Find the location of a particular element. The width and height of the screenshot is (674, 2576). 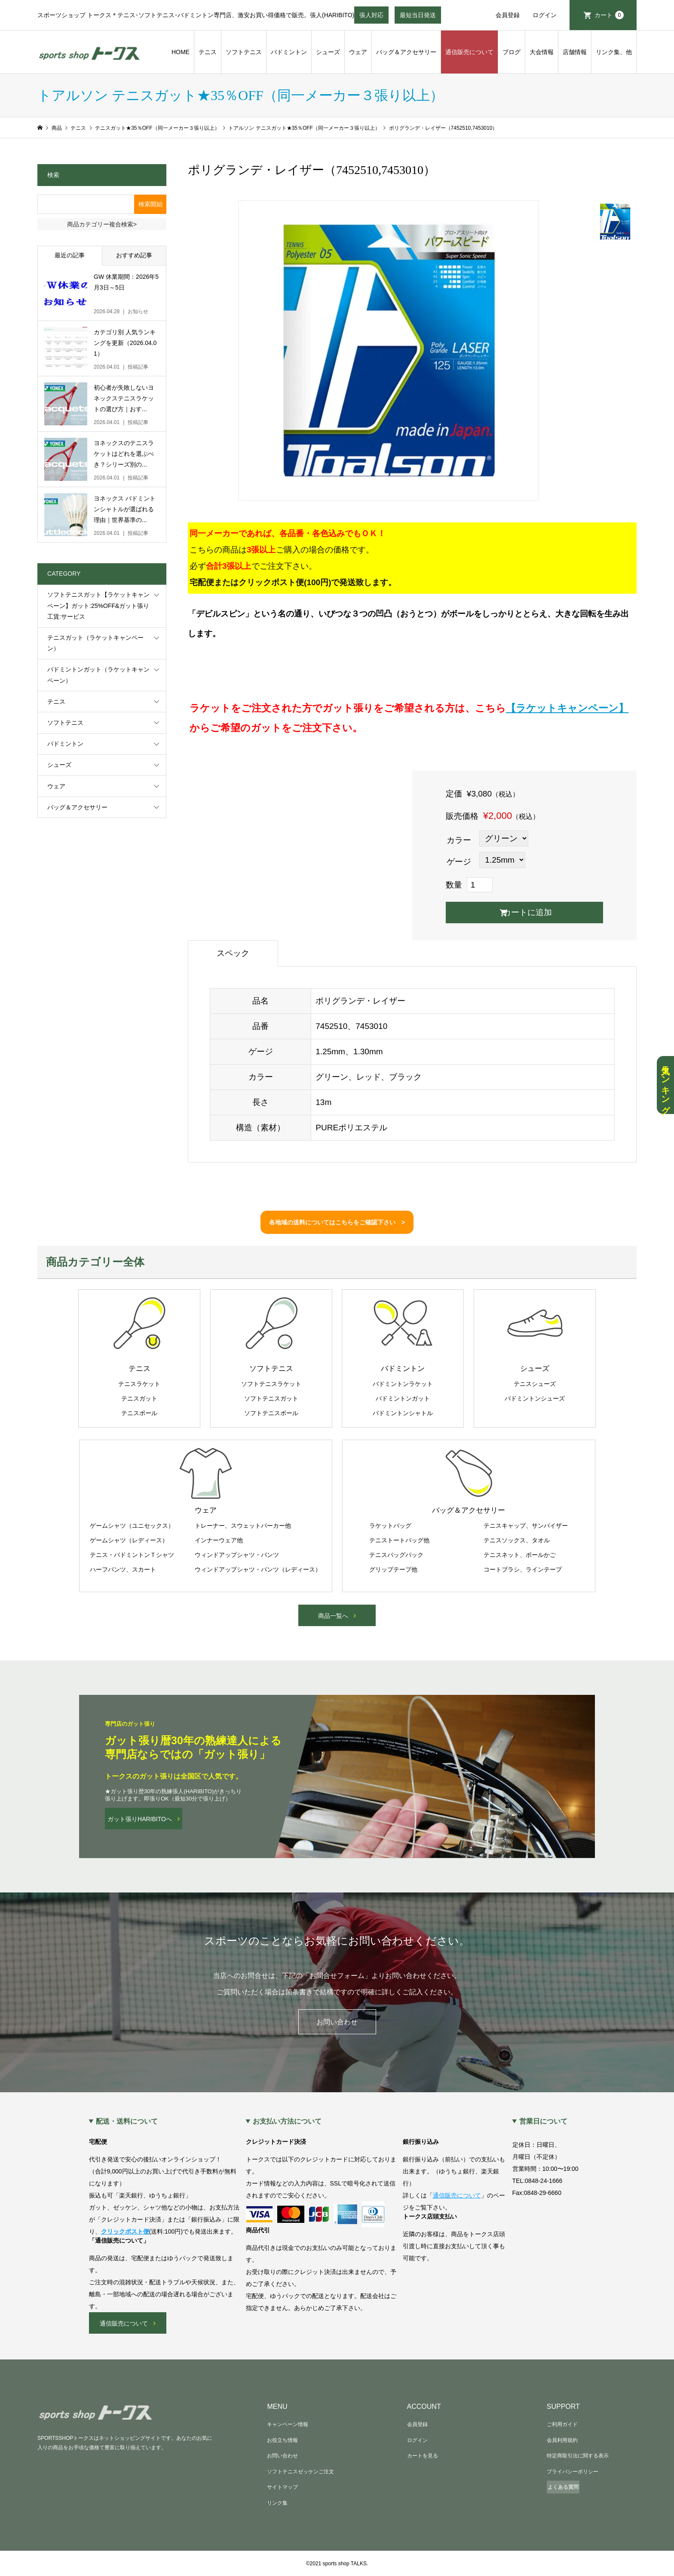

バドミントンガット（ラケットキャンペーン） is located at coordinates (98, 675).